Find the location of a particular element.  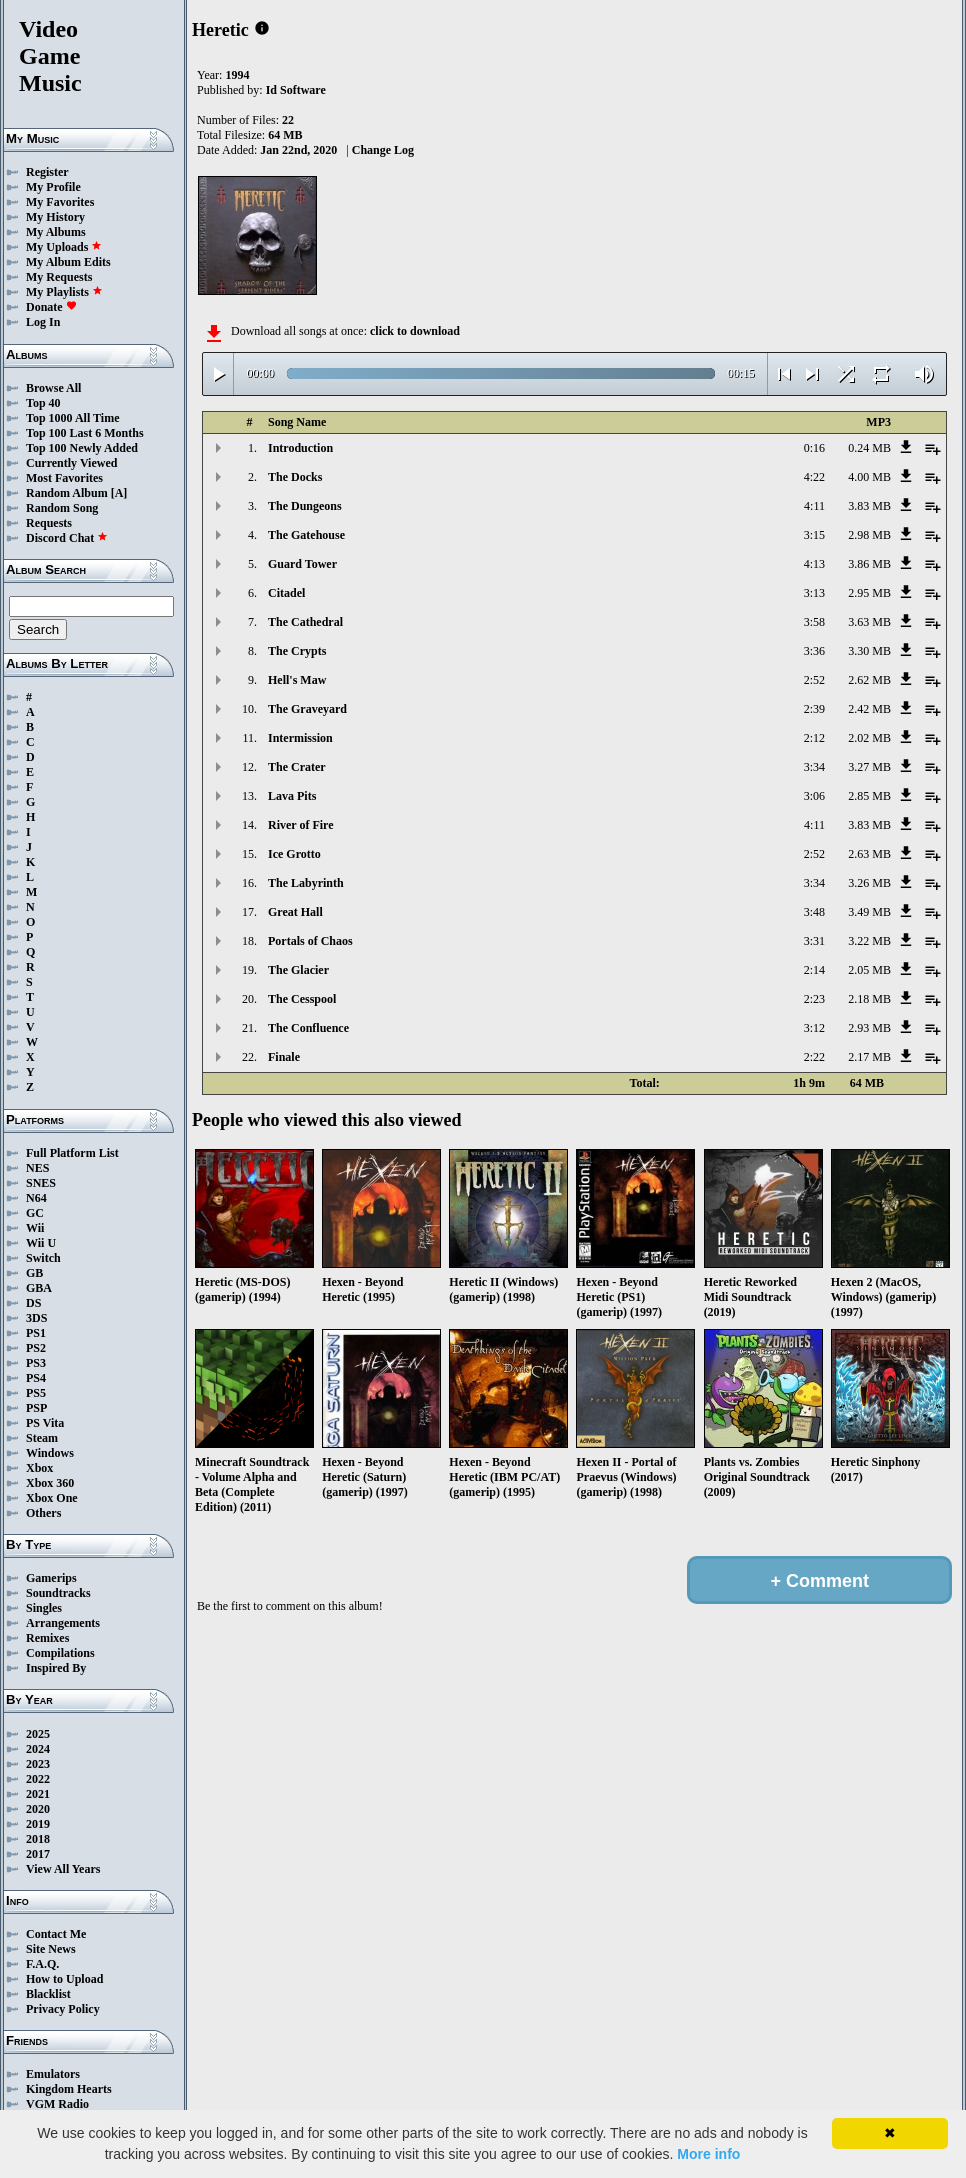

My Requests is located at coordinates (59, 277).